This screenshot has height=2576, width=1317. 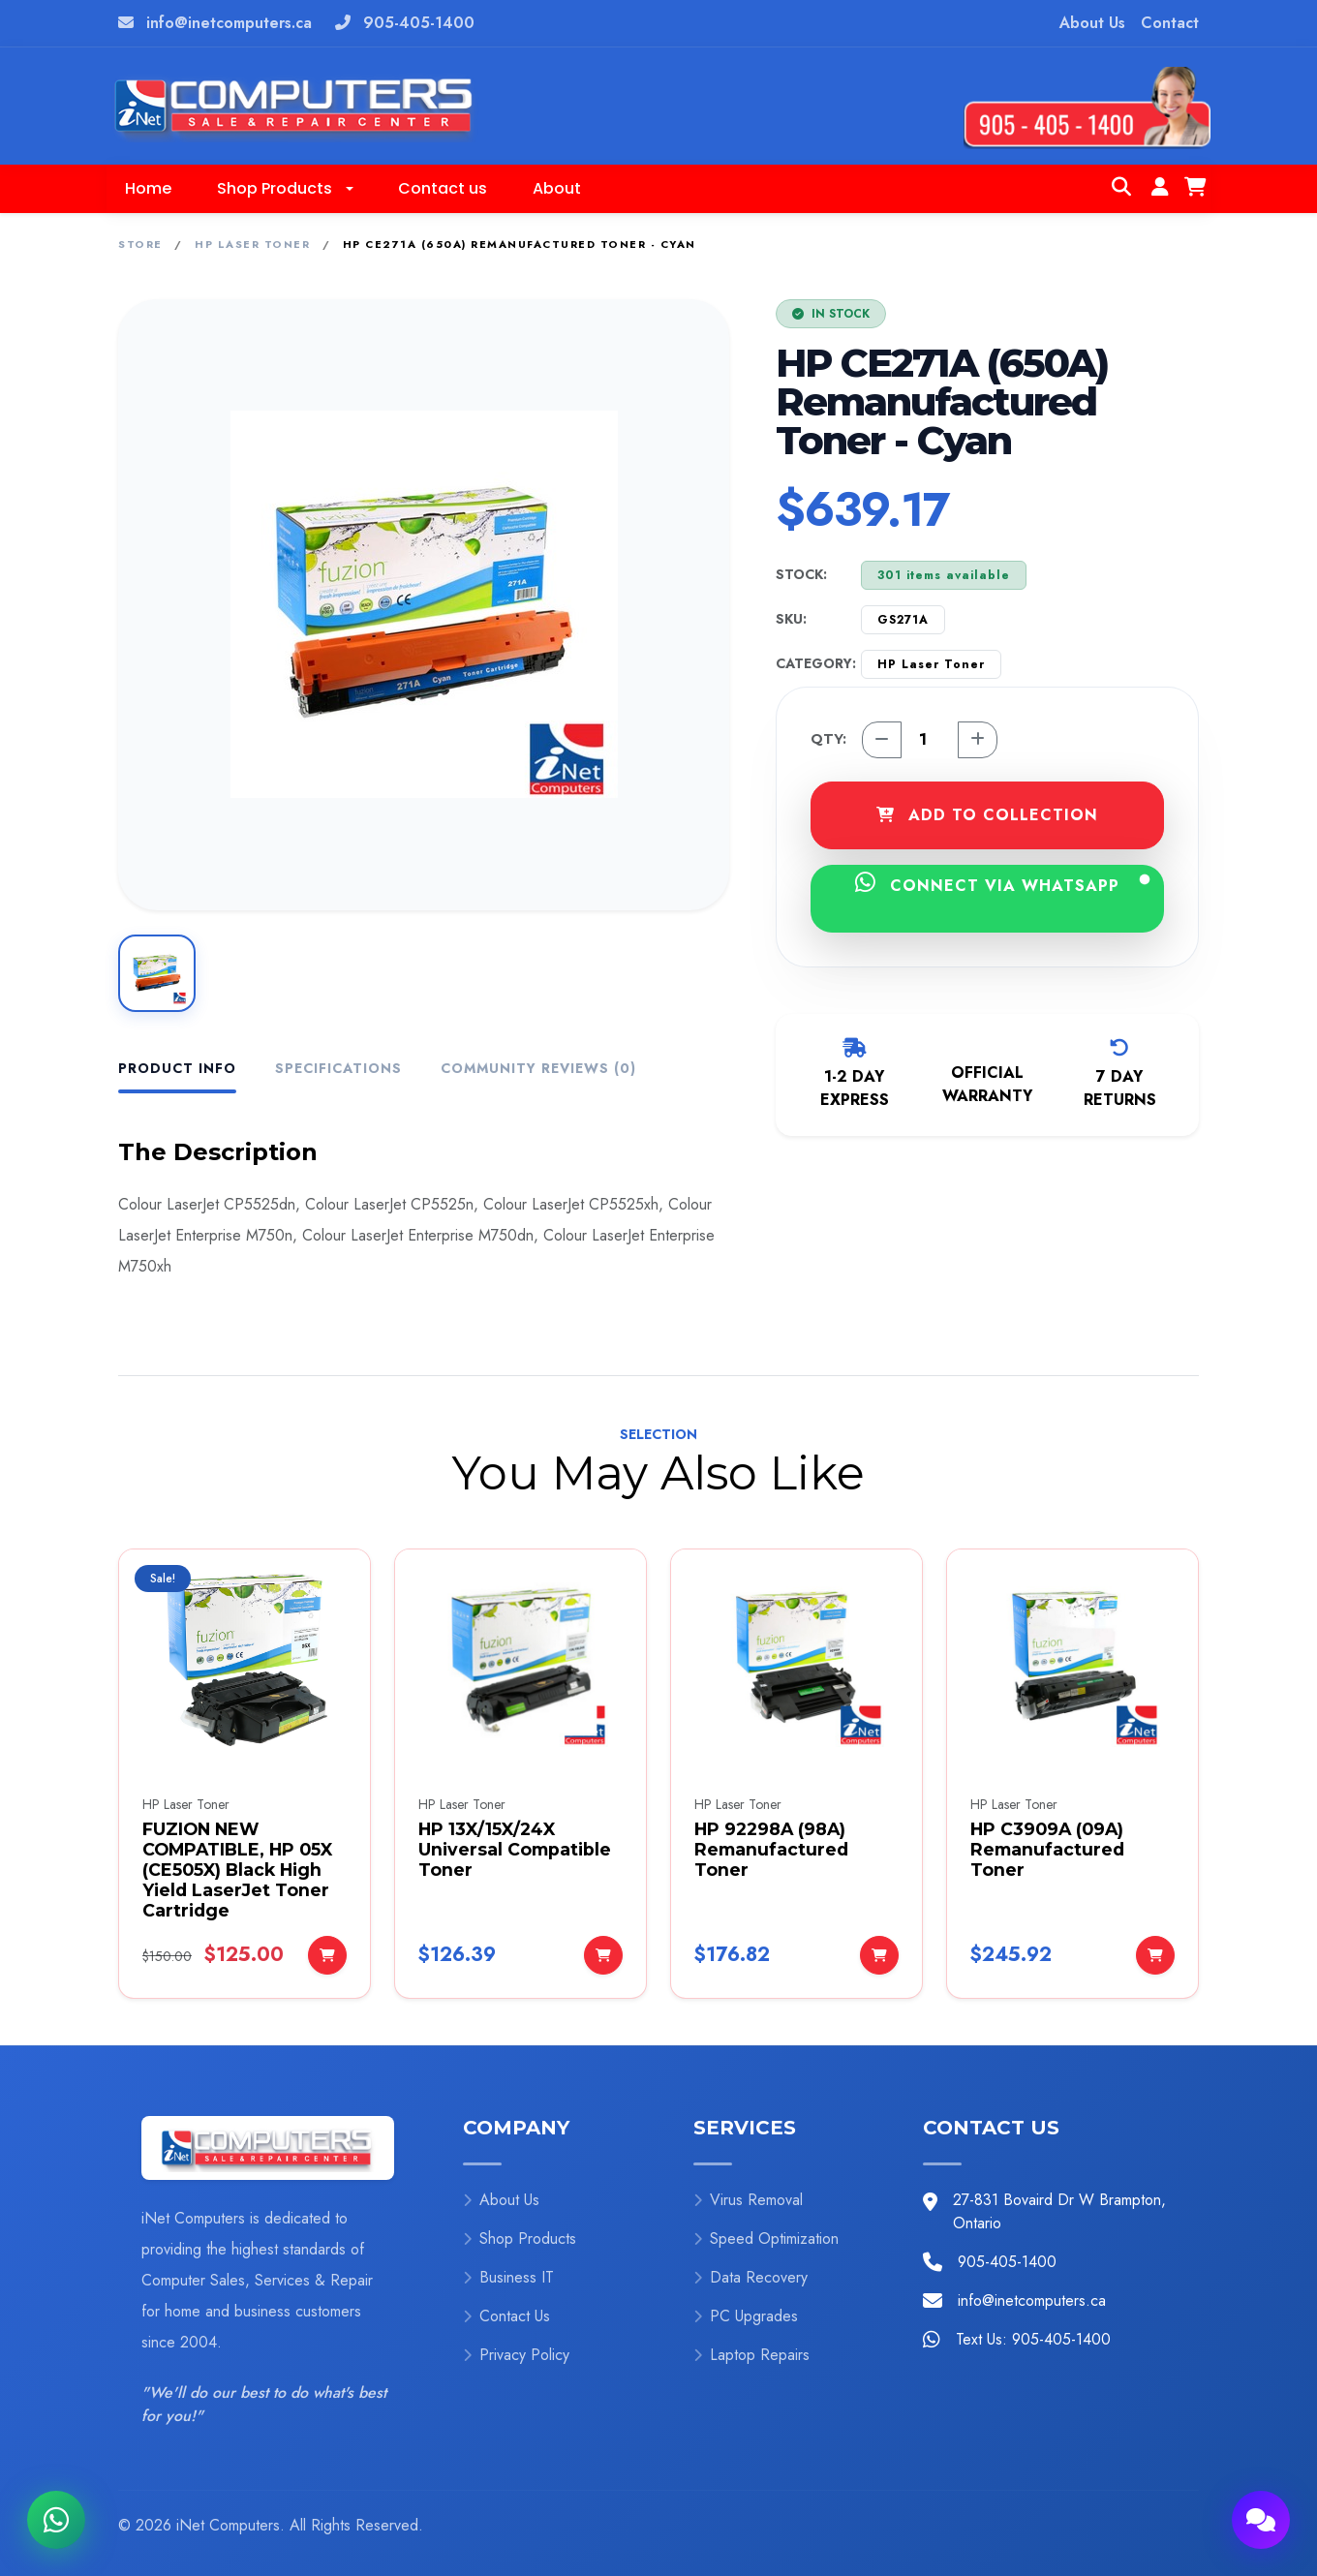 What do you see at coordinates (766, 2238) in the screenshot?
I see `Speed Optimization` at bounding box center [766, 2238].